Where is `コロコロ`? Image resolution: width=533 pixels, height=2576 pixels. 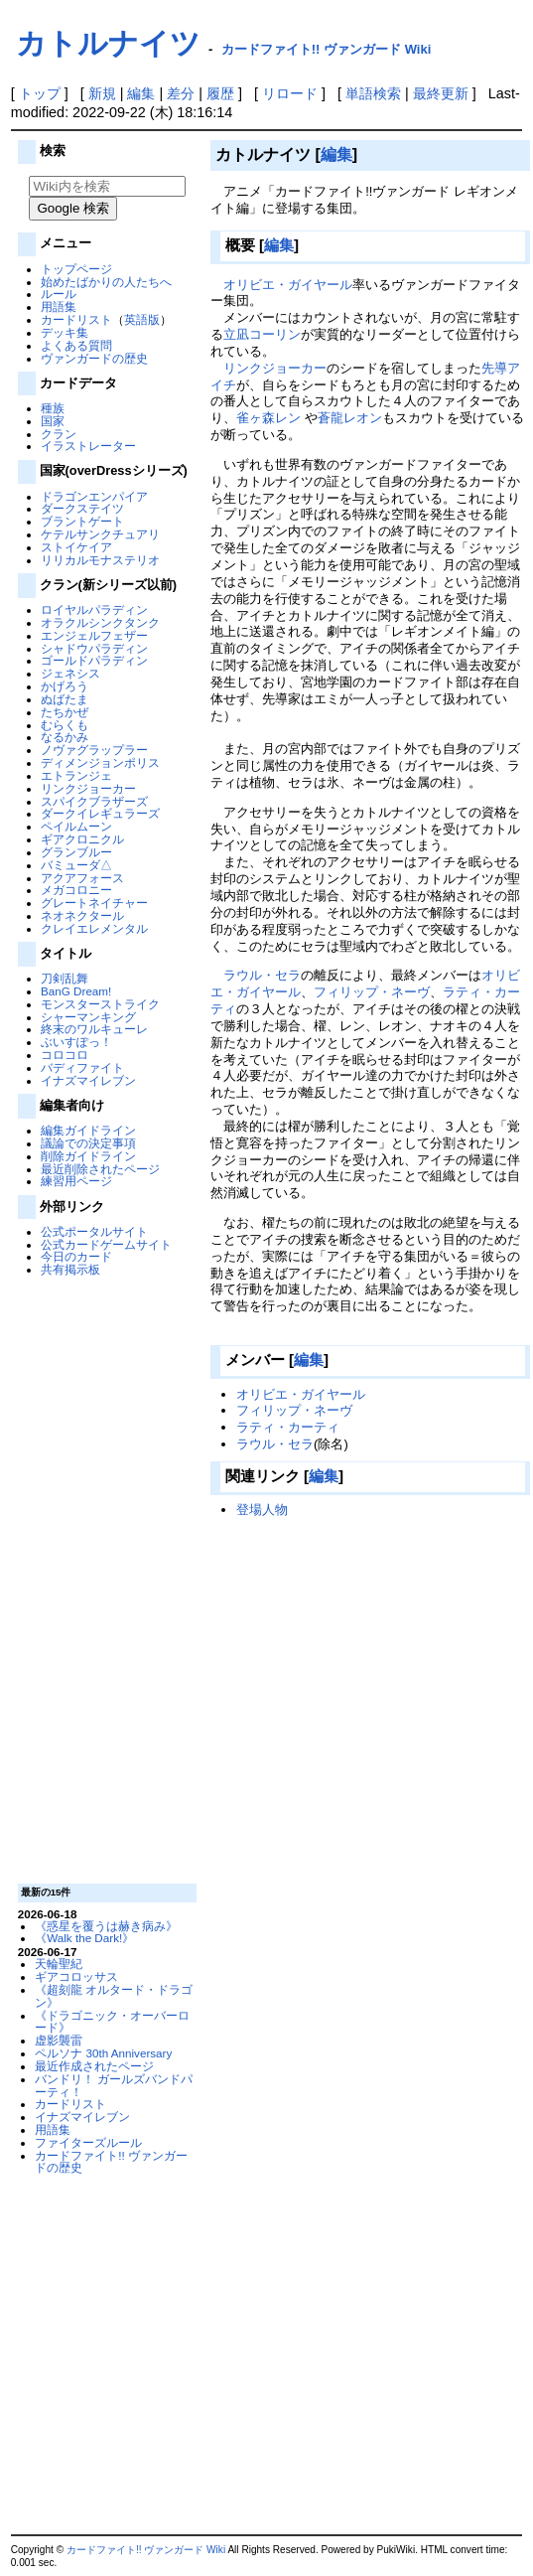 コロコロ is located at coordinates (64, 1054).